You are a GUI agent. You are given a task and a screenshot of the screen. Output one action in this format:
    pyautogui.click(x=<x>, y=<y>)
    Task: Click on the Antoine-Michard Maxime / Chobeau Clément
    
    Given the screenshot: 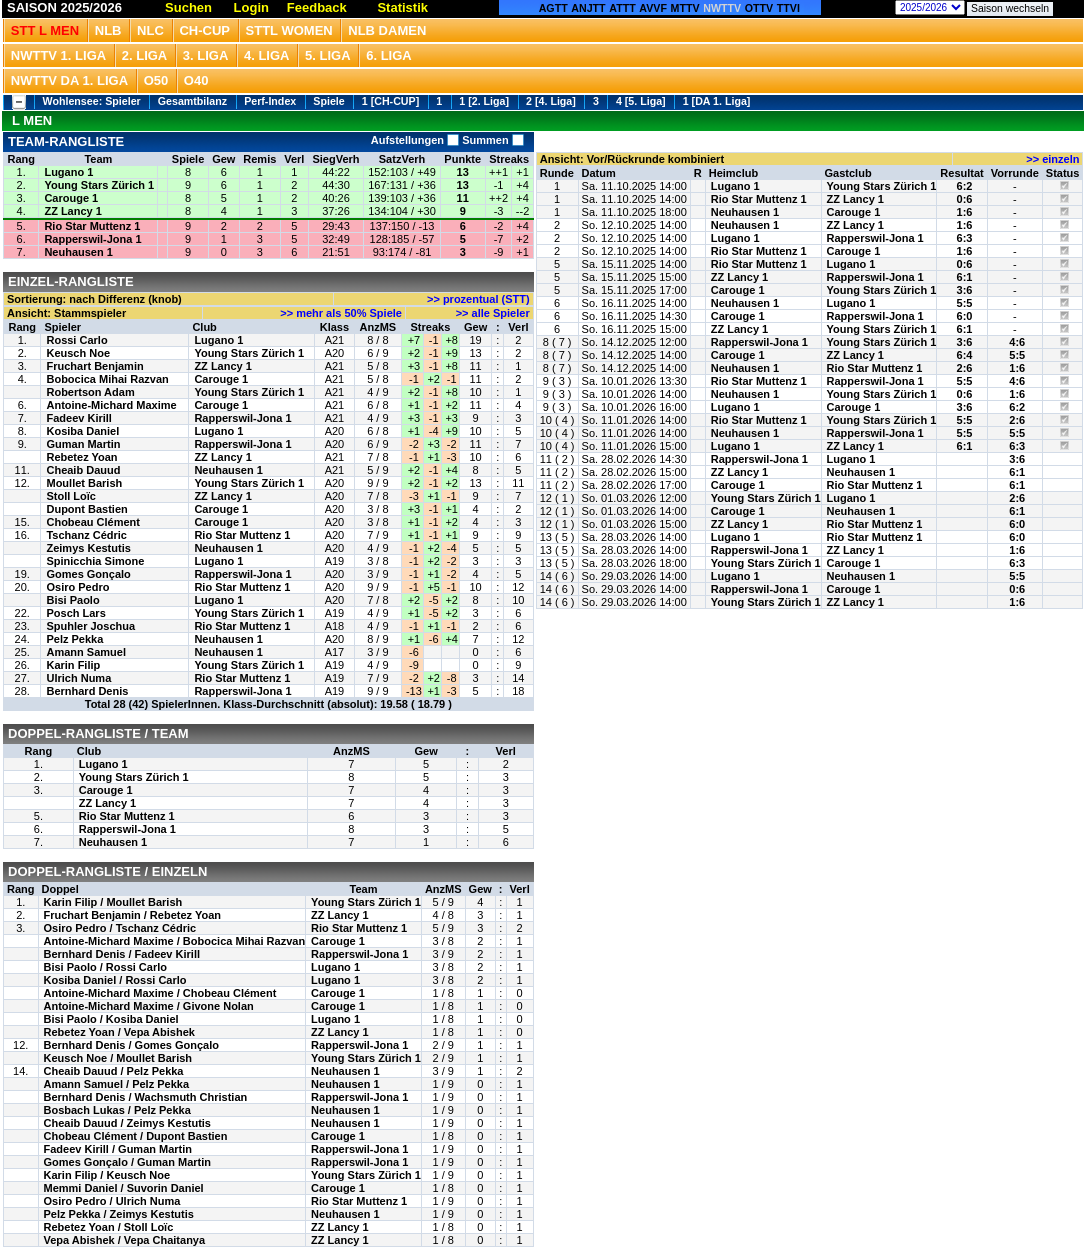 What is the action you would take?
    pyautogui.click(x=160, y=993)
    